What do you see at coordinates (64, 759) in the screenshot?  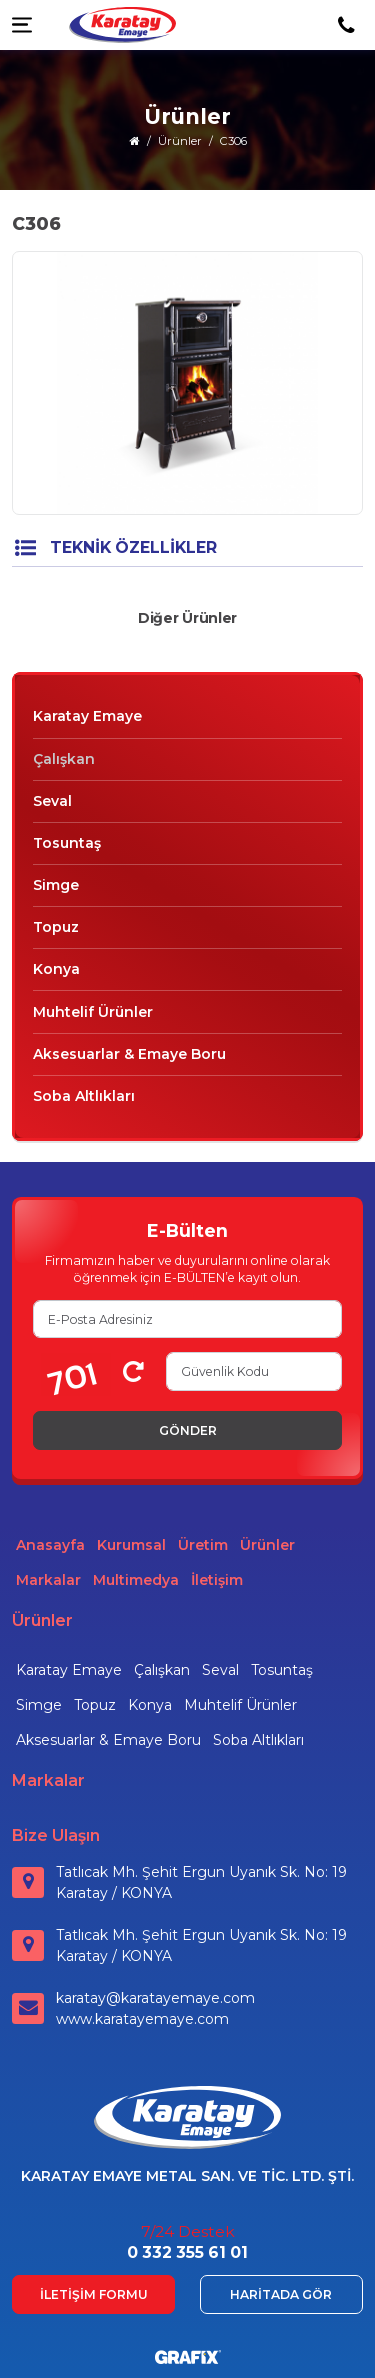 I see `Çalışkan` at bounding box center [64, 759].